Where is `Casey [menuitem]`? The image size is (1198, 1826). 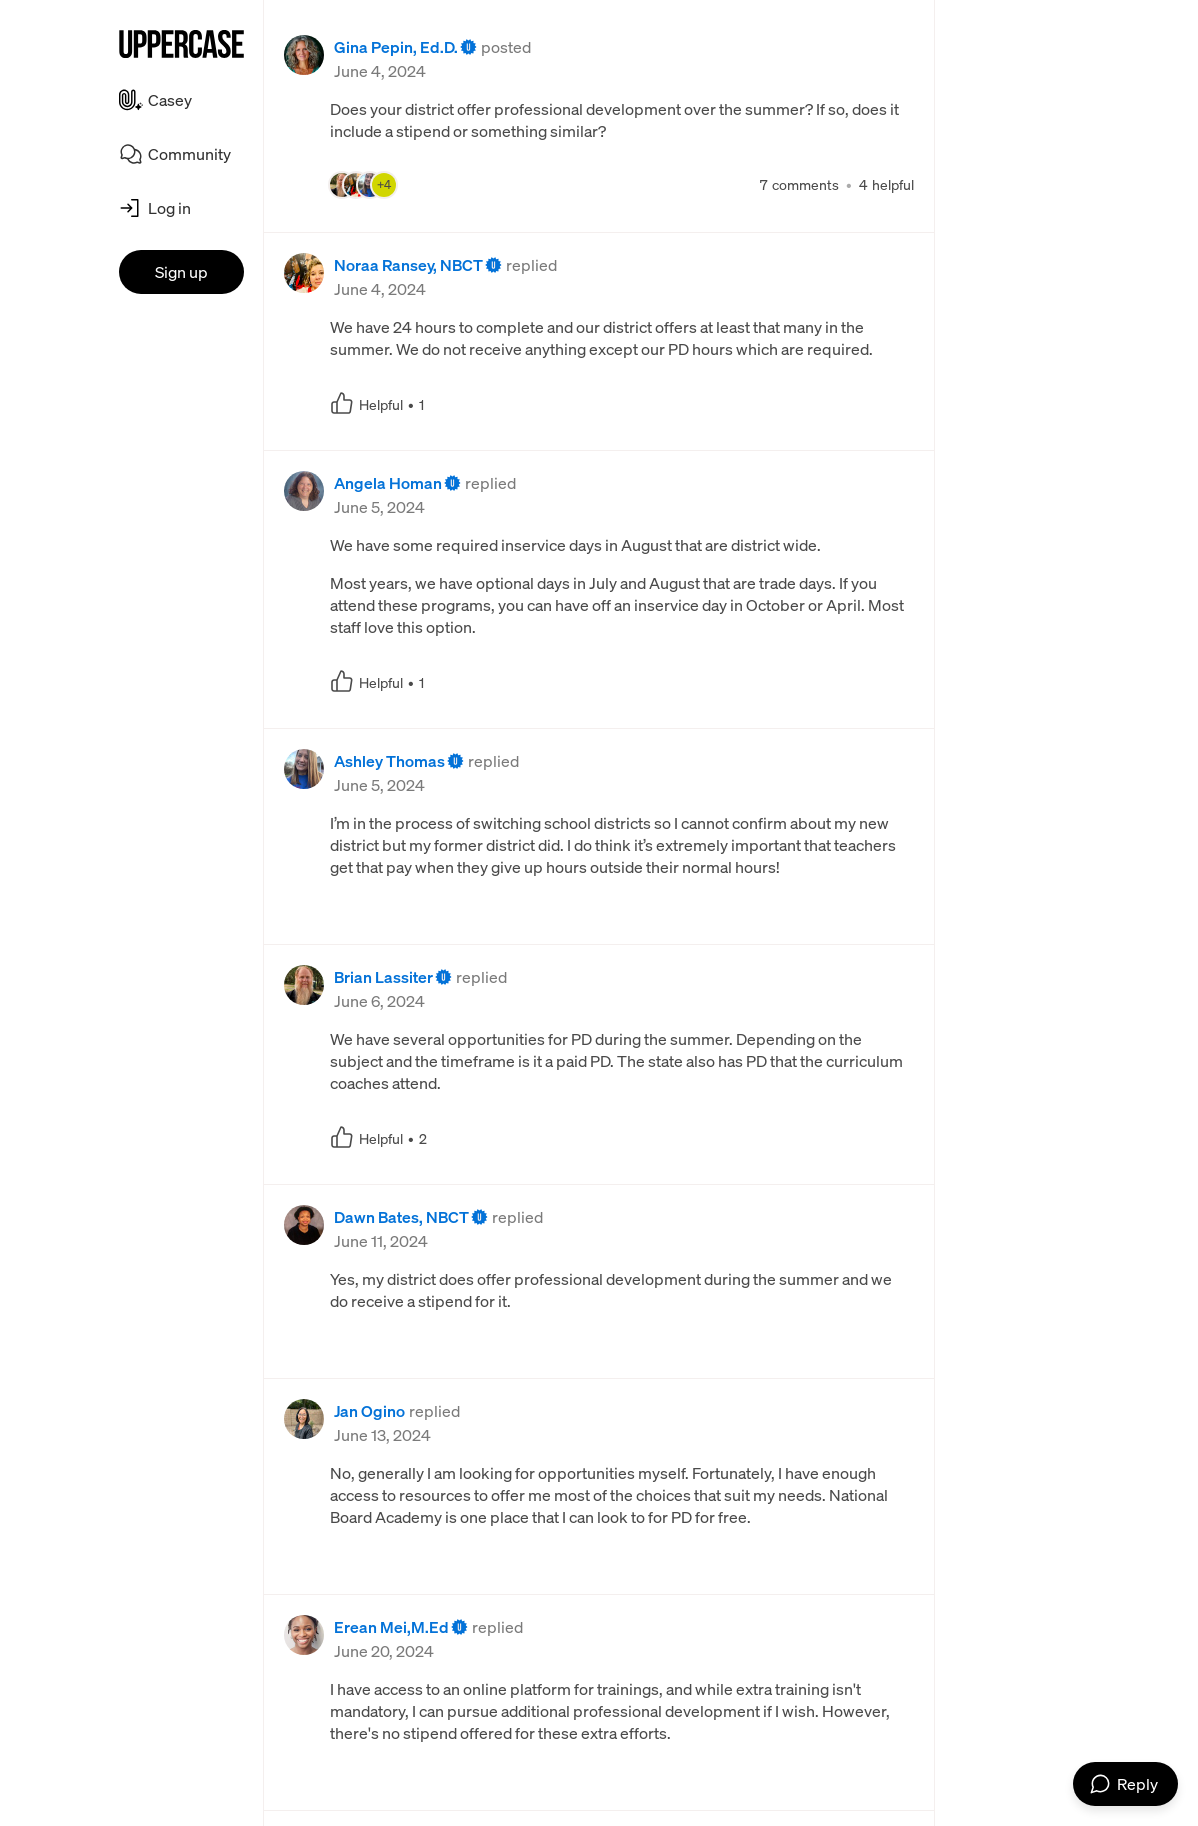
Casey [menuitem] is located at coordinates (170, 100).